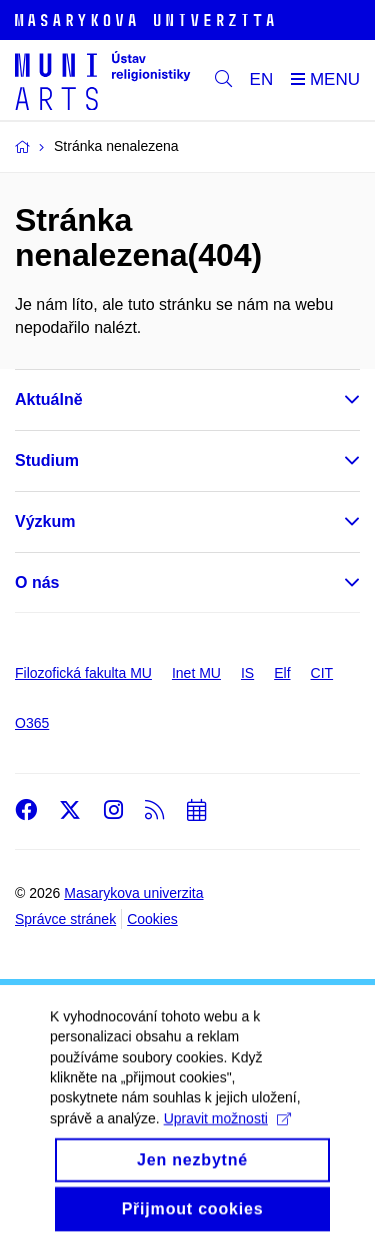 This screenshot has width=375, height=1245. I want to click on Filozofická fakulta MU, so click(83, 673).